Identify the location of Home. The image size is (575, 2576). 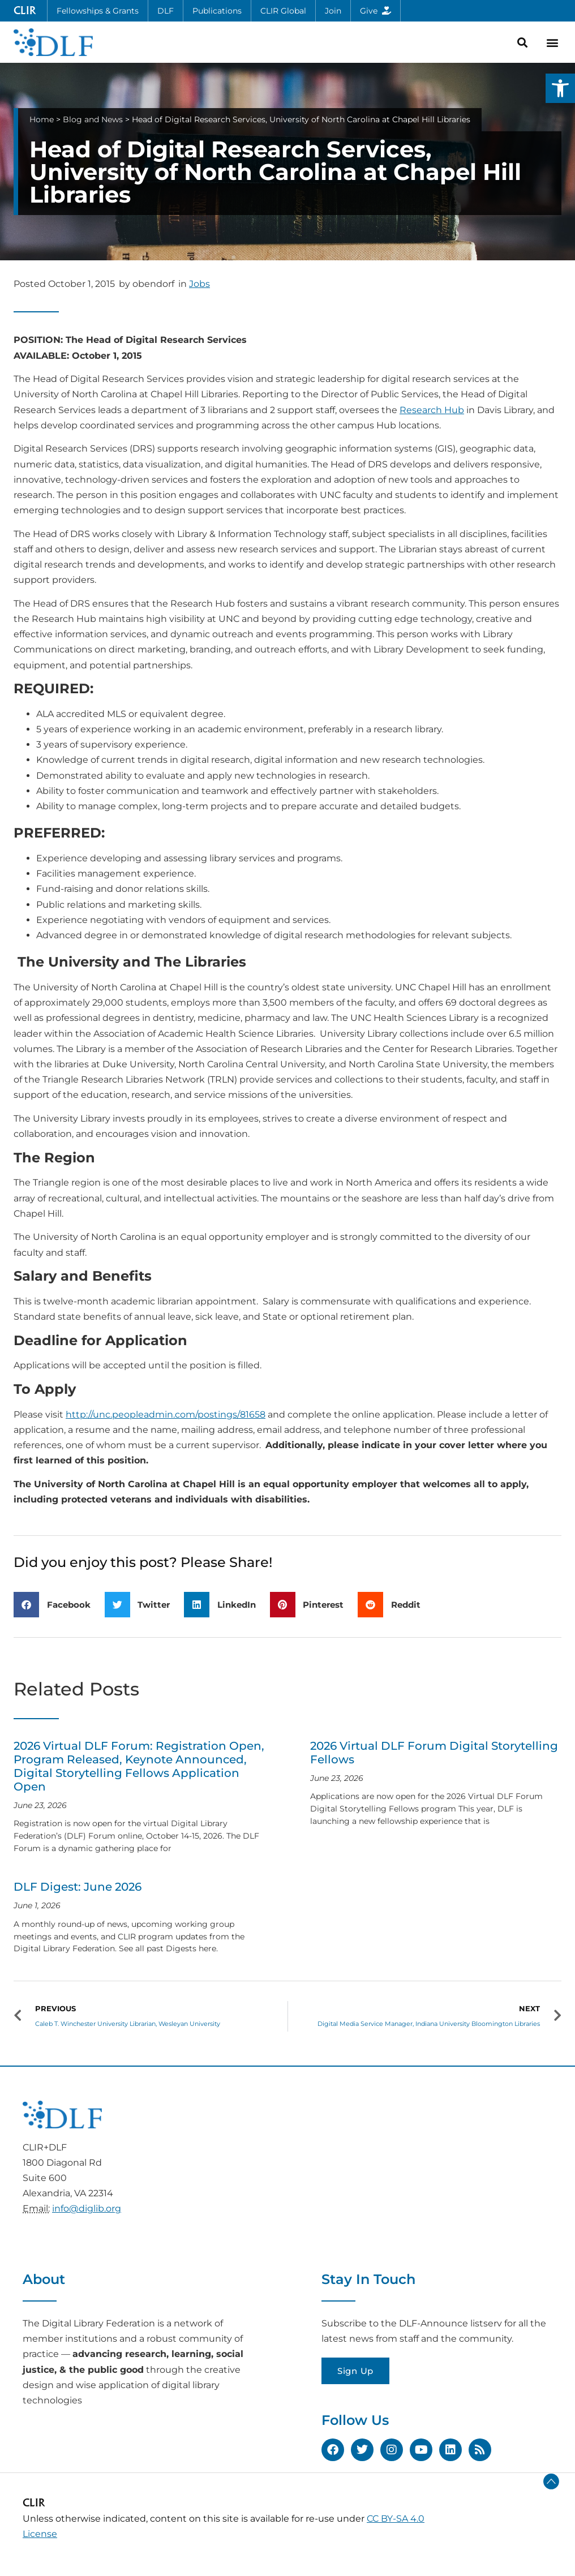
(41, 119).